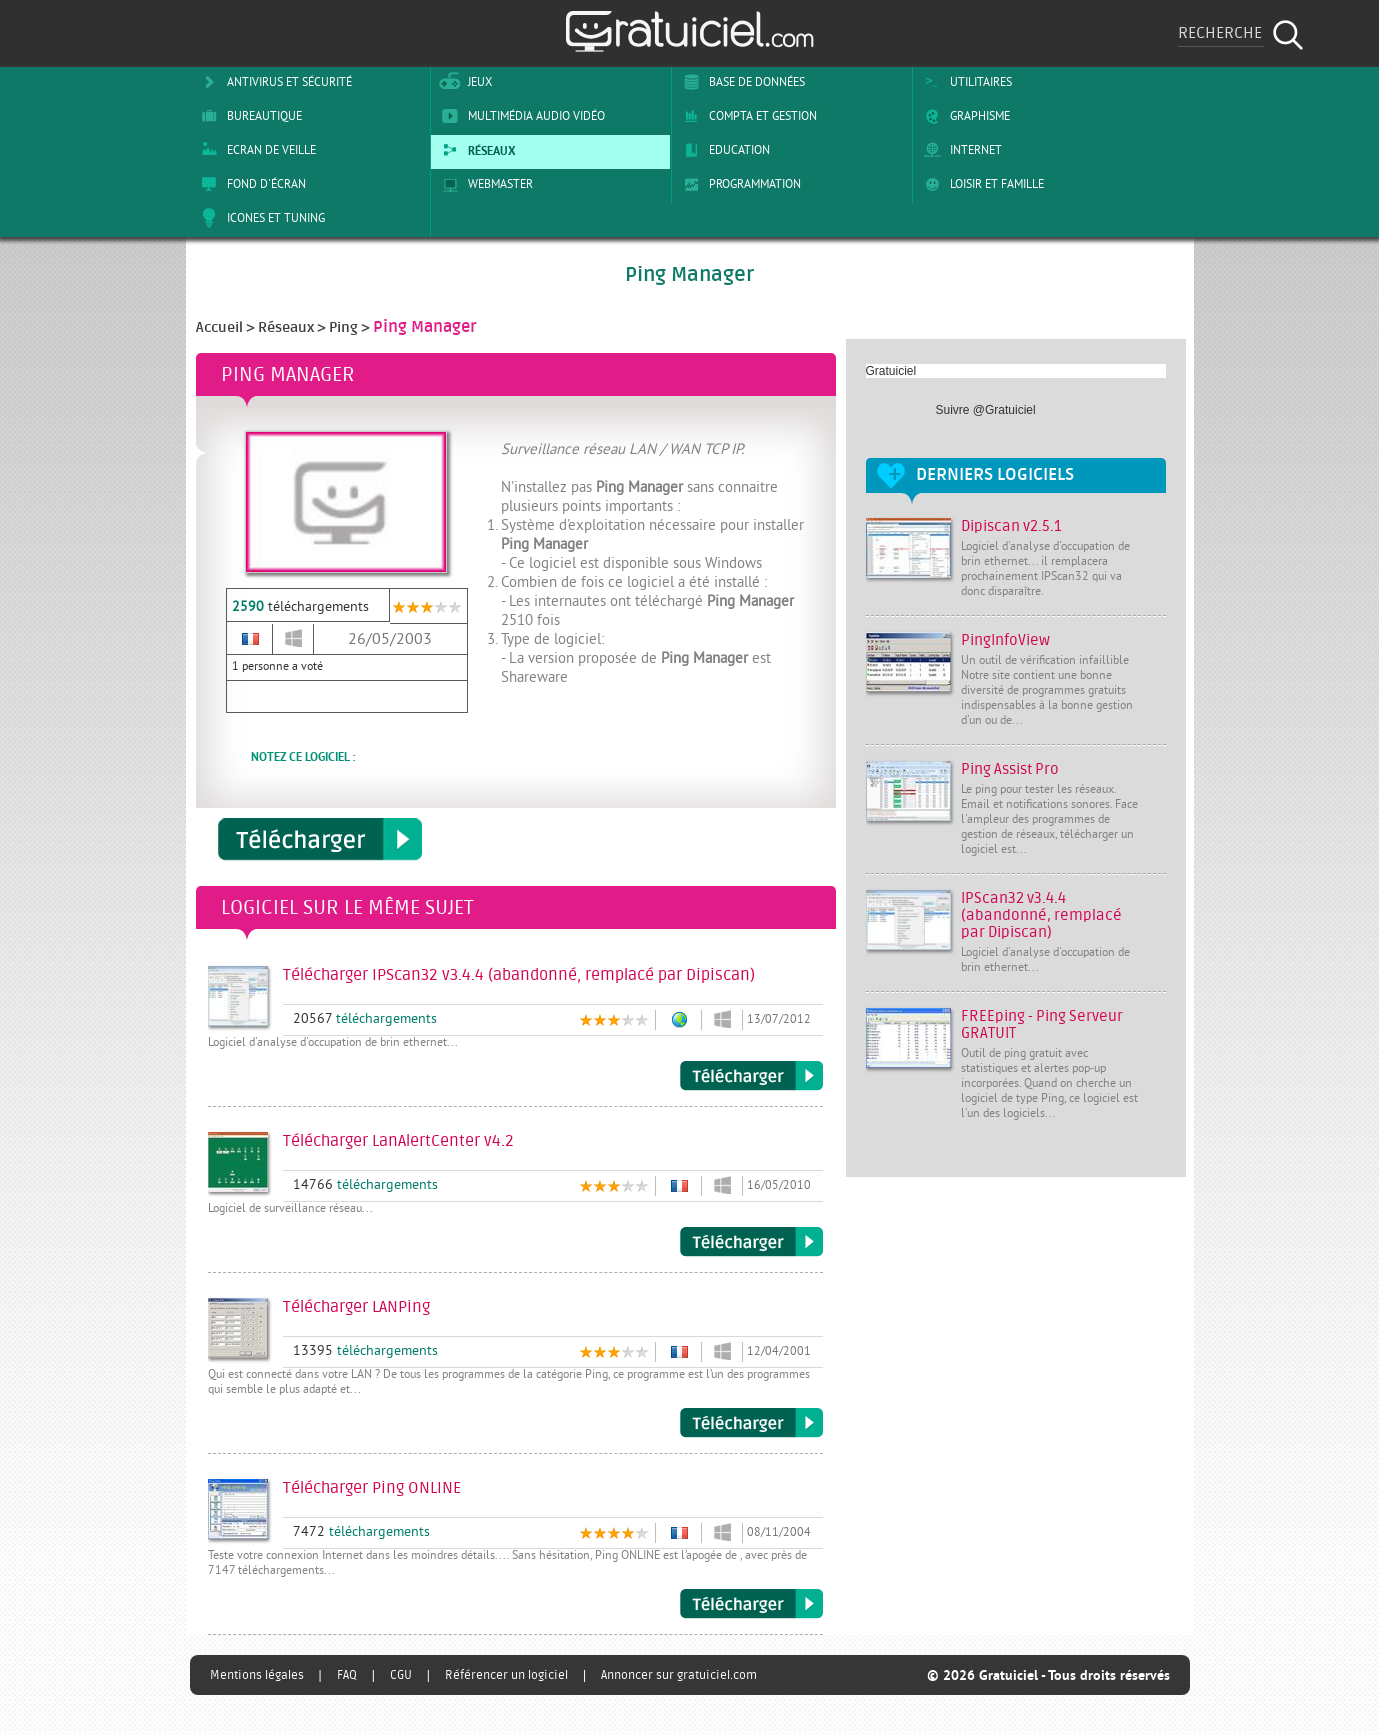 The image size is (1379, 1735). What do you see at coordinates (401, 1675) in the screenshot?
I see `CGU` at bounding box center [401, 1675].